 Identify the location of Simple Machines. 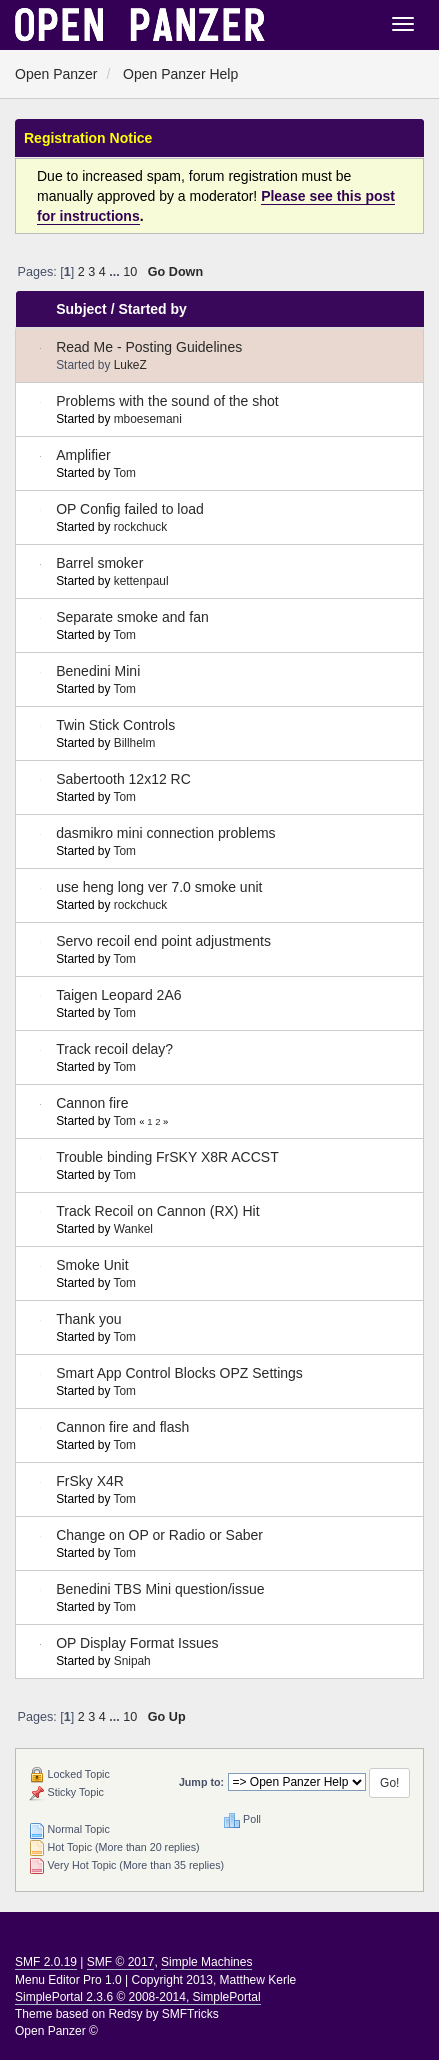
(206, 1962).